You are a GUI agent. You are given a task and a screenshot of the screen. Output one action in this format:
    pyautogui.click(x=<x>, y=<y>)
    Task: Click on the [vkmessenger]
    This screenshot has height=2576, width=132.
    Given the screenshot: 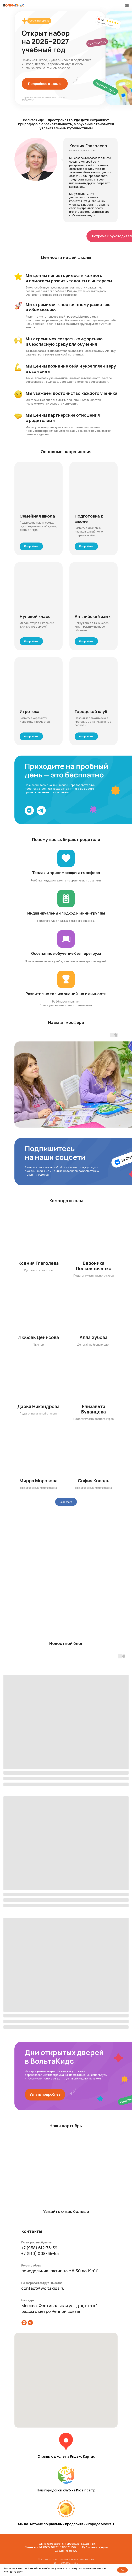 What is the action you would take?
    pyautogui.click(x=24, y=2323)
    